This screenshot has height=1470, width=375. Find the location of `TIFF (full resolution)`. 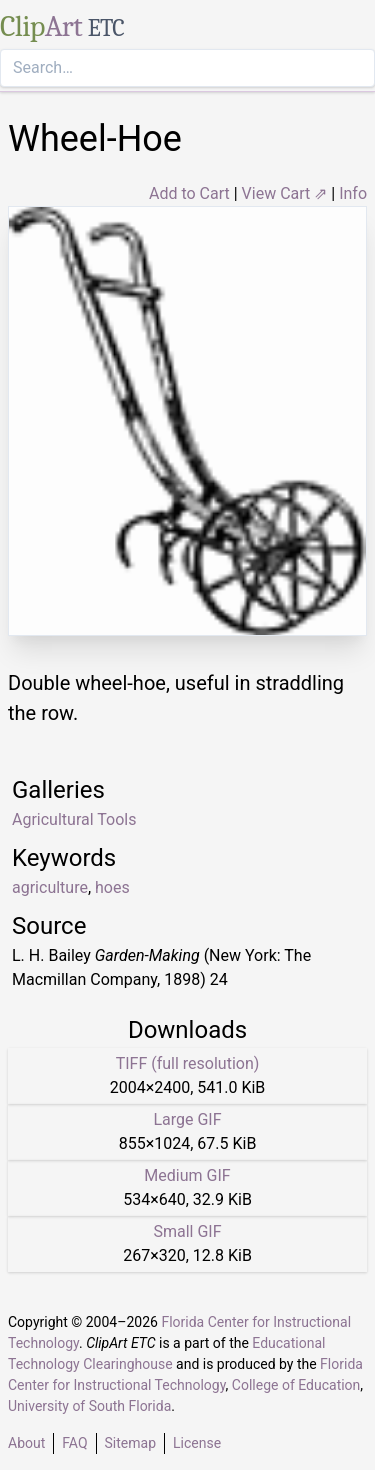

TIFF (full resolution) is located at coordinates (188, 1063).